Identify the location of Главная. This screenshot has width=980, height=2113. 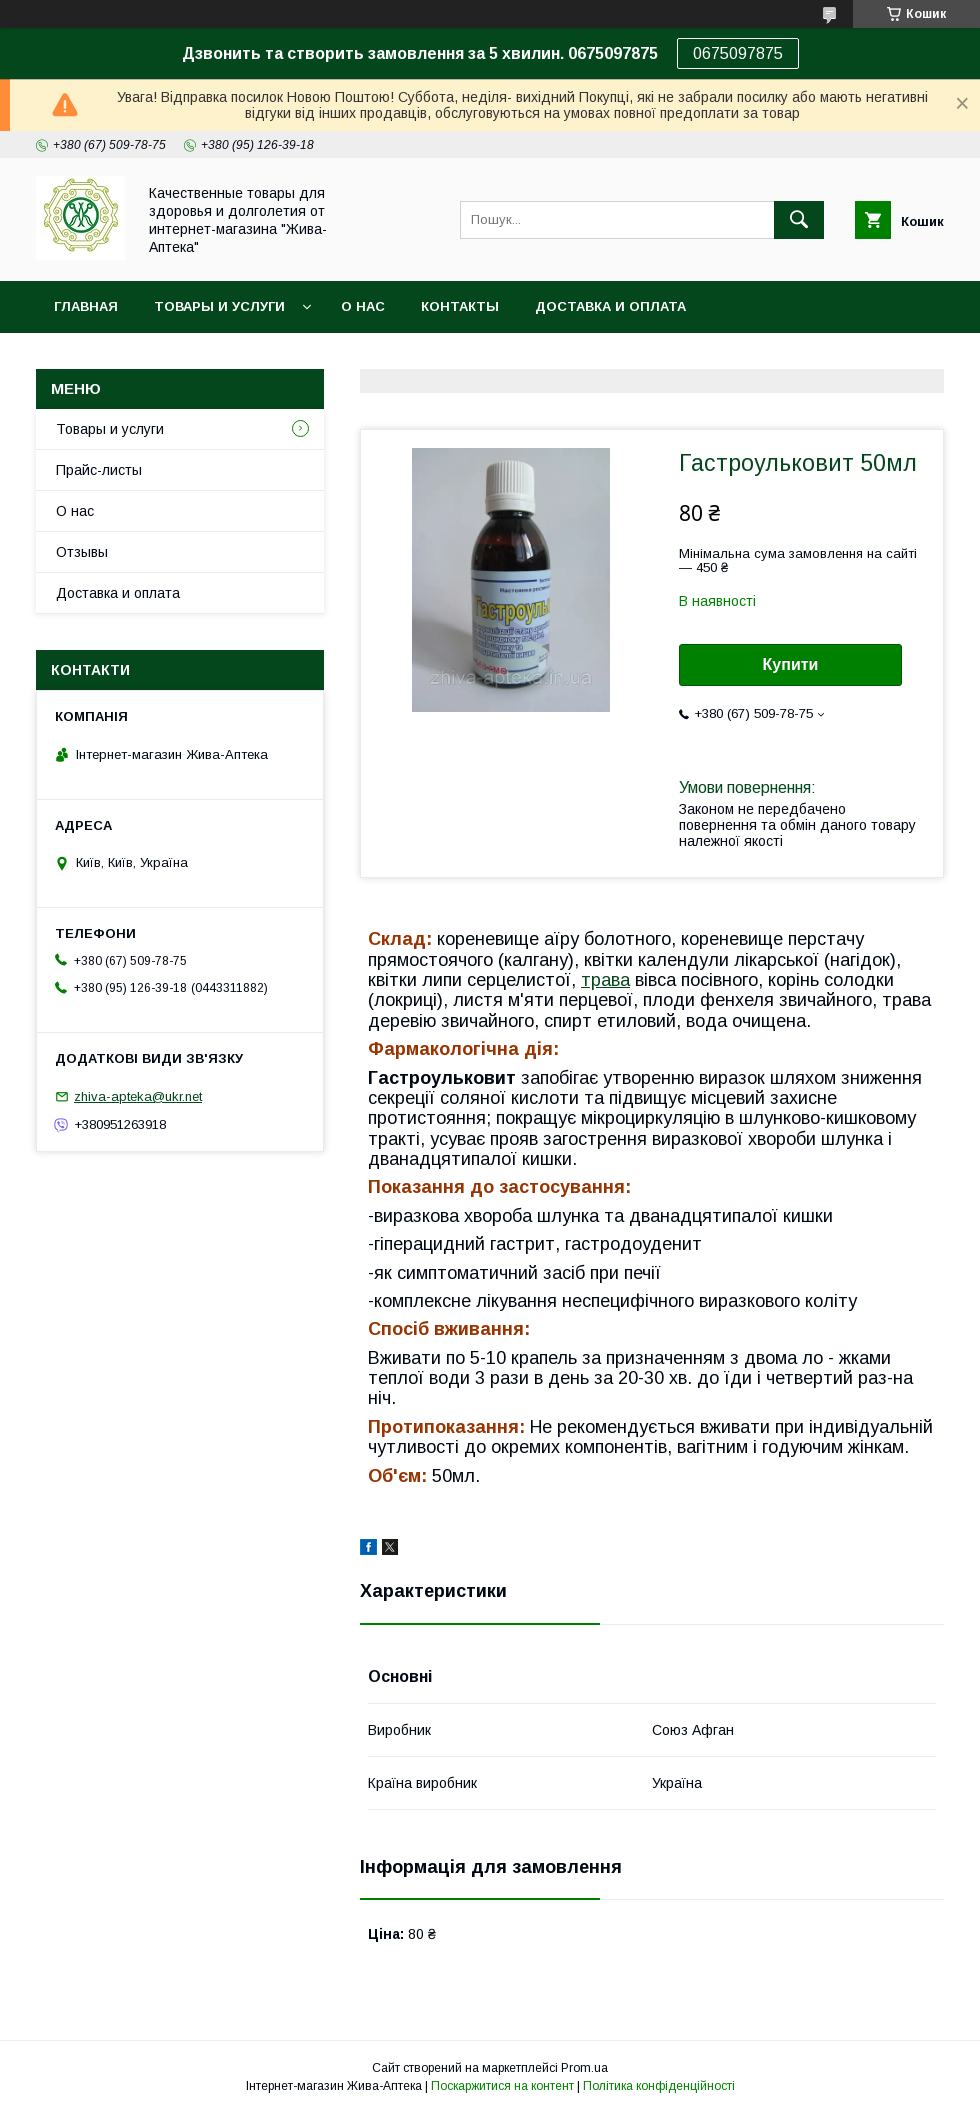
(86, 306).